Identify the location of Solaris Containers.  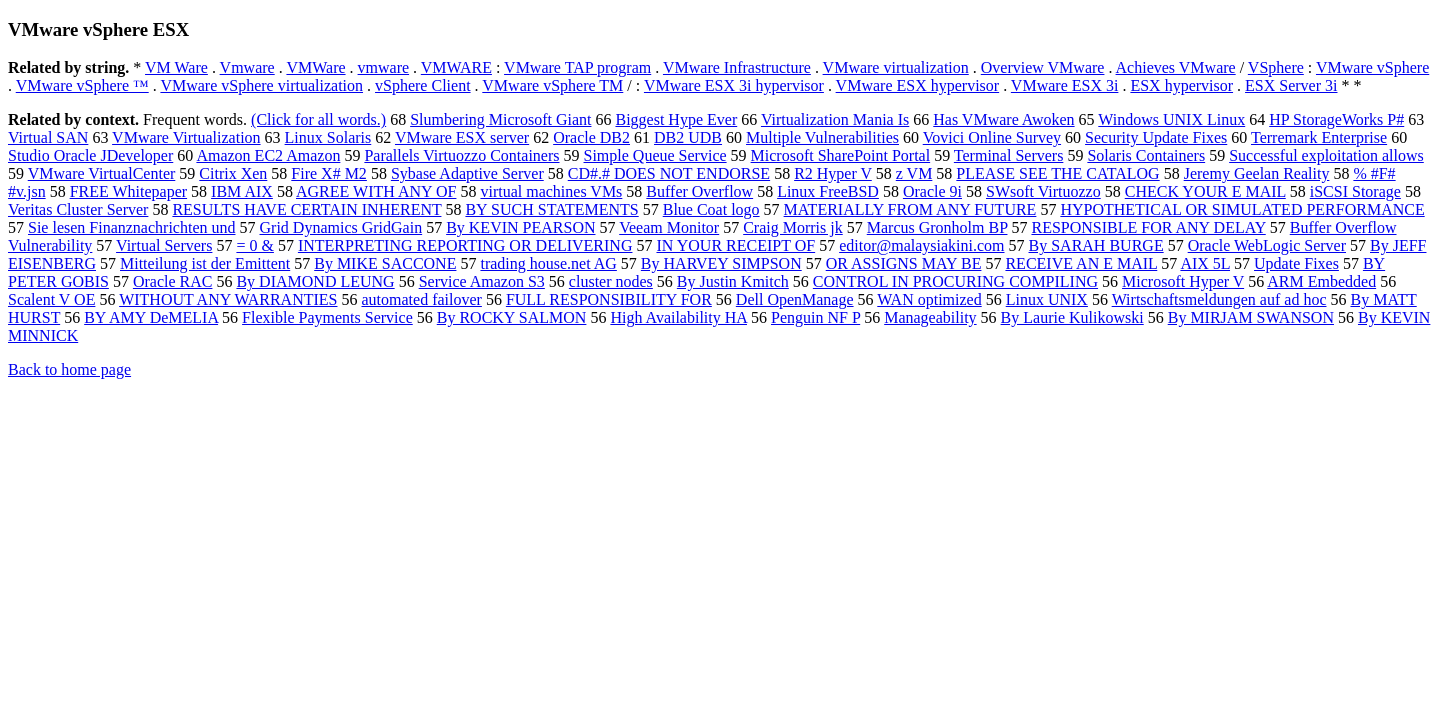
(1146, 155).